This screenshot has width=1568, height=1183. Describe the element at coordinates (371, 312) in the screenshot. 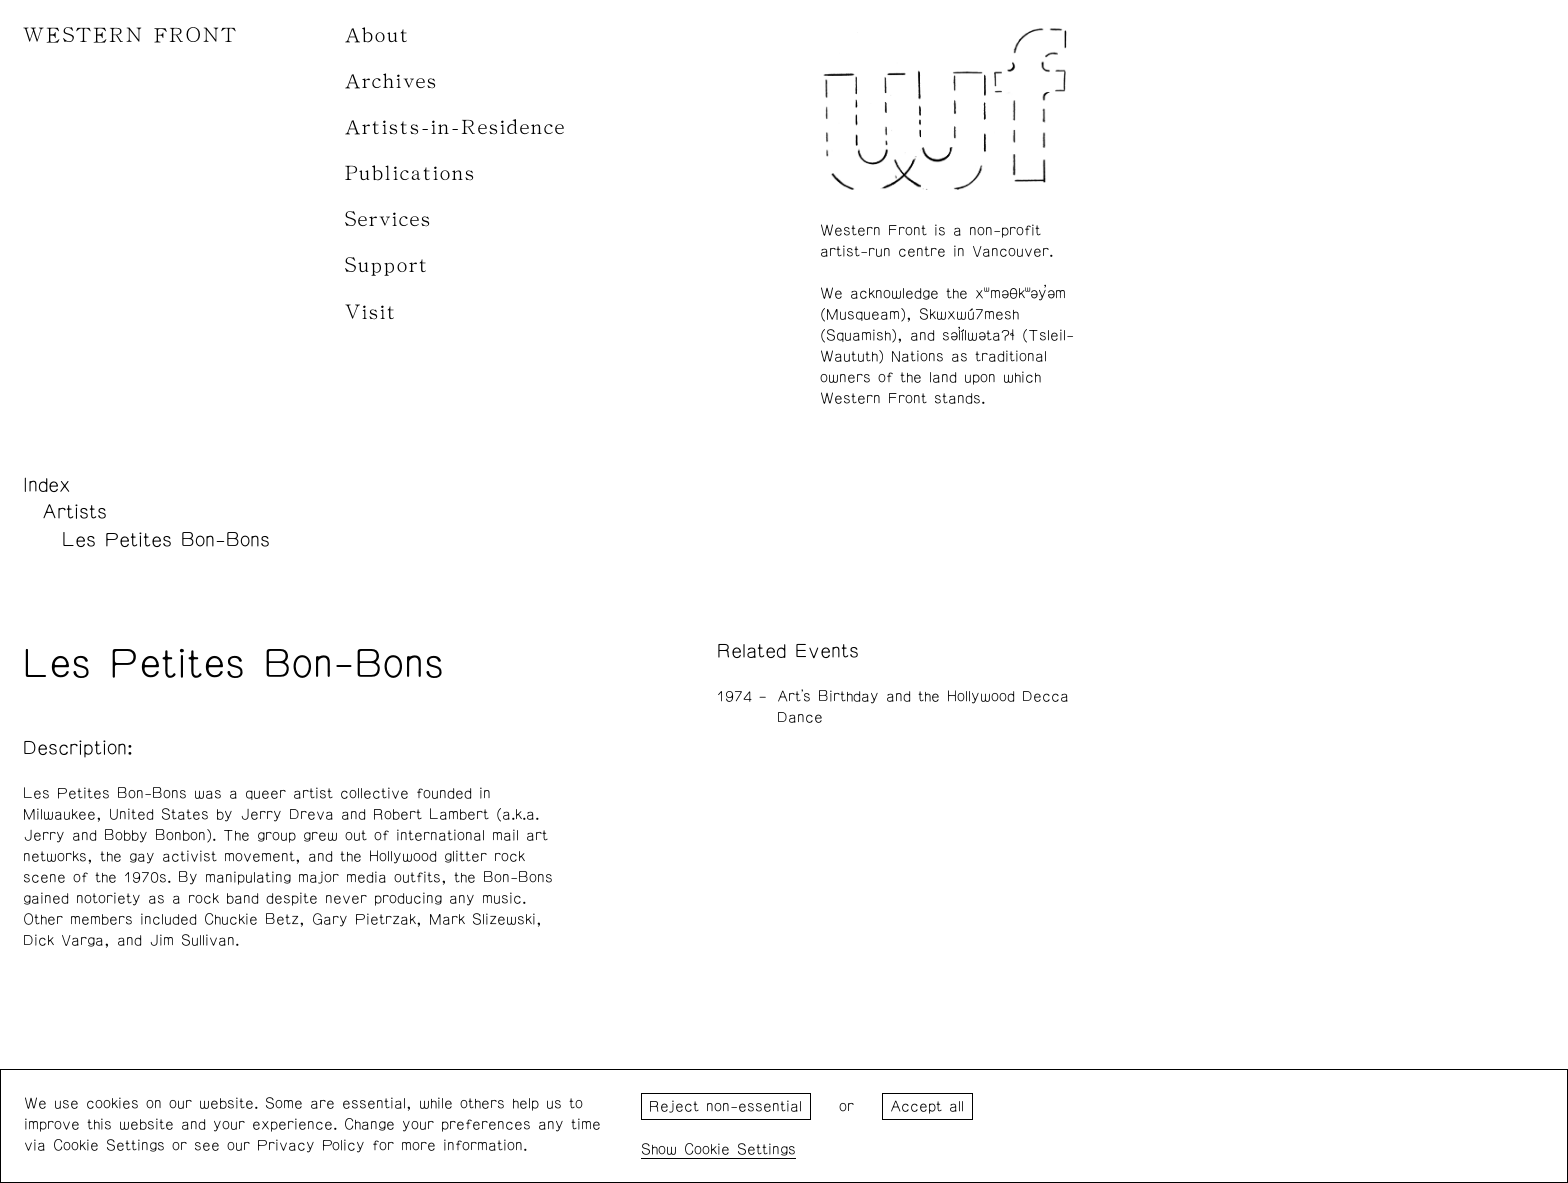

I see `Visit` at that location.